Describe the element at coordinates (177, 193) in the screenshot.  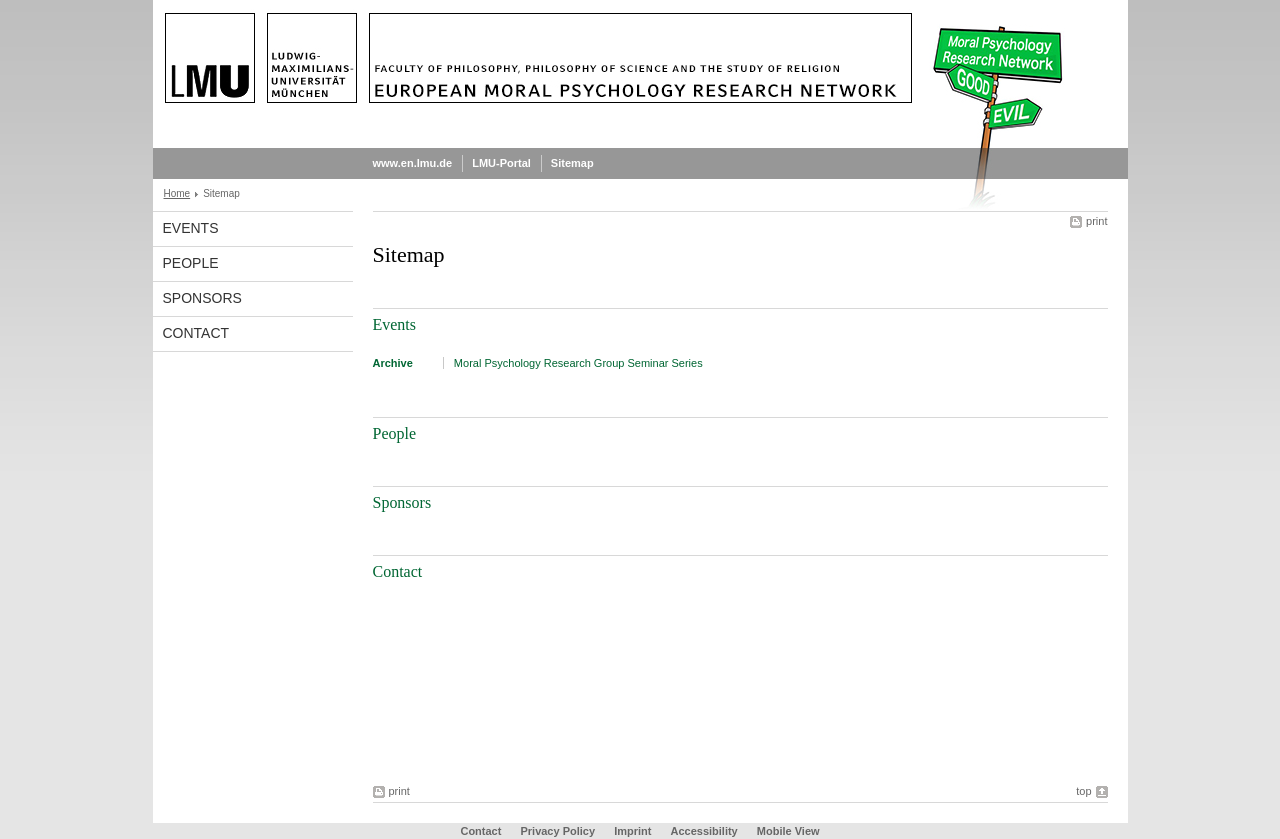
I see `Home` at that location.